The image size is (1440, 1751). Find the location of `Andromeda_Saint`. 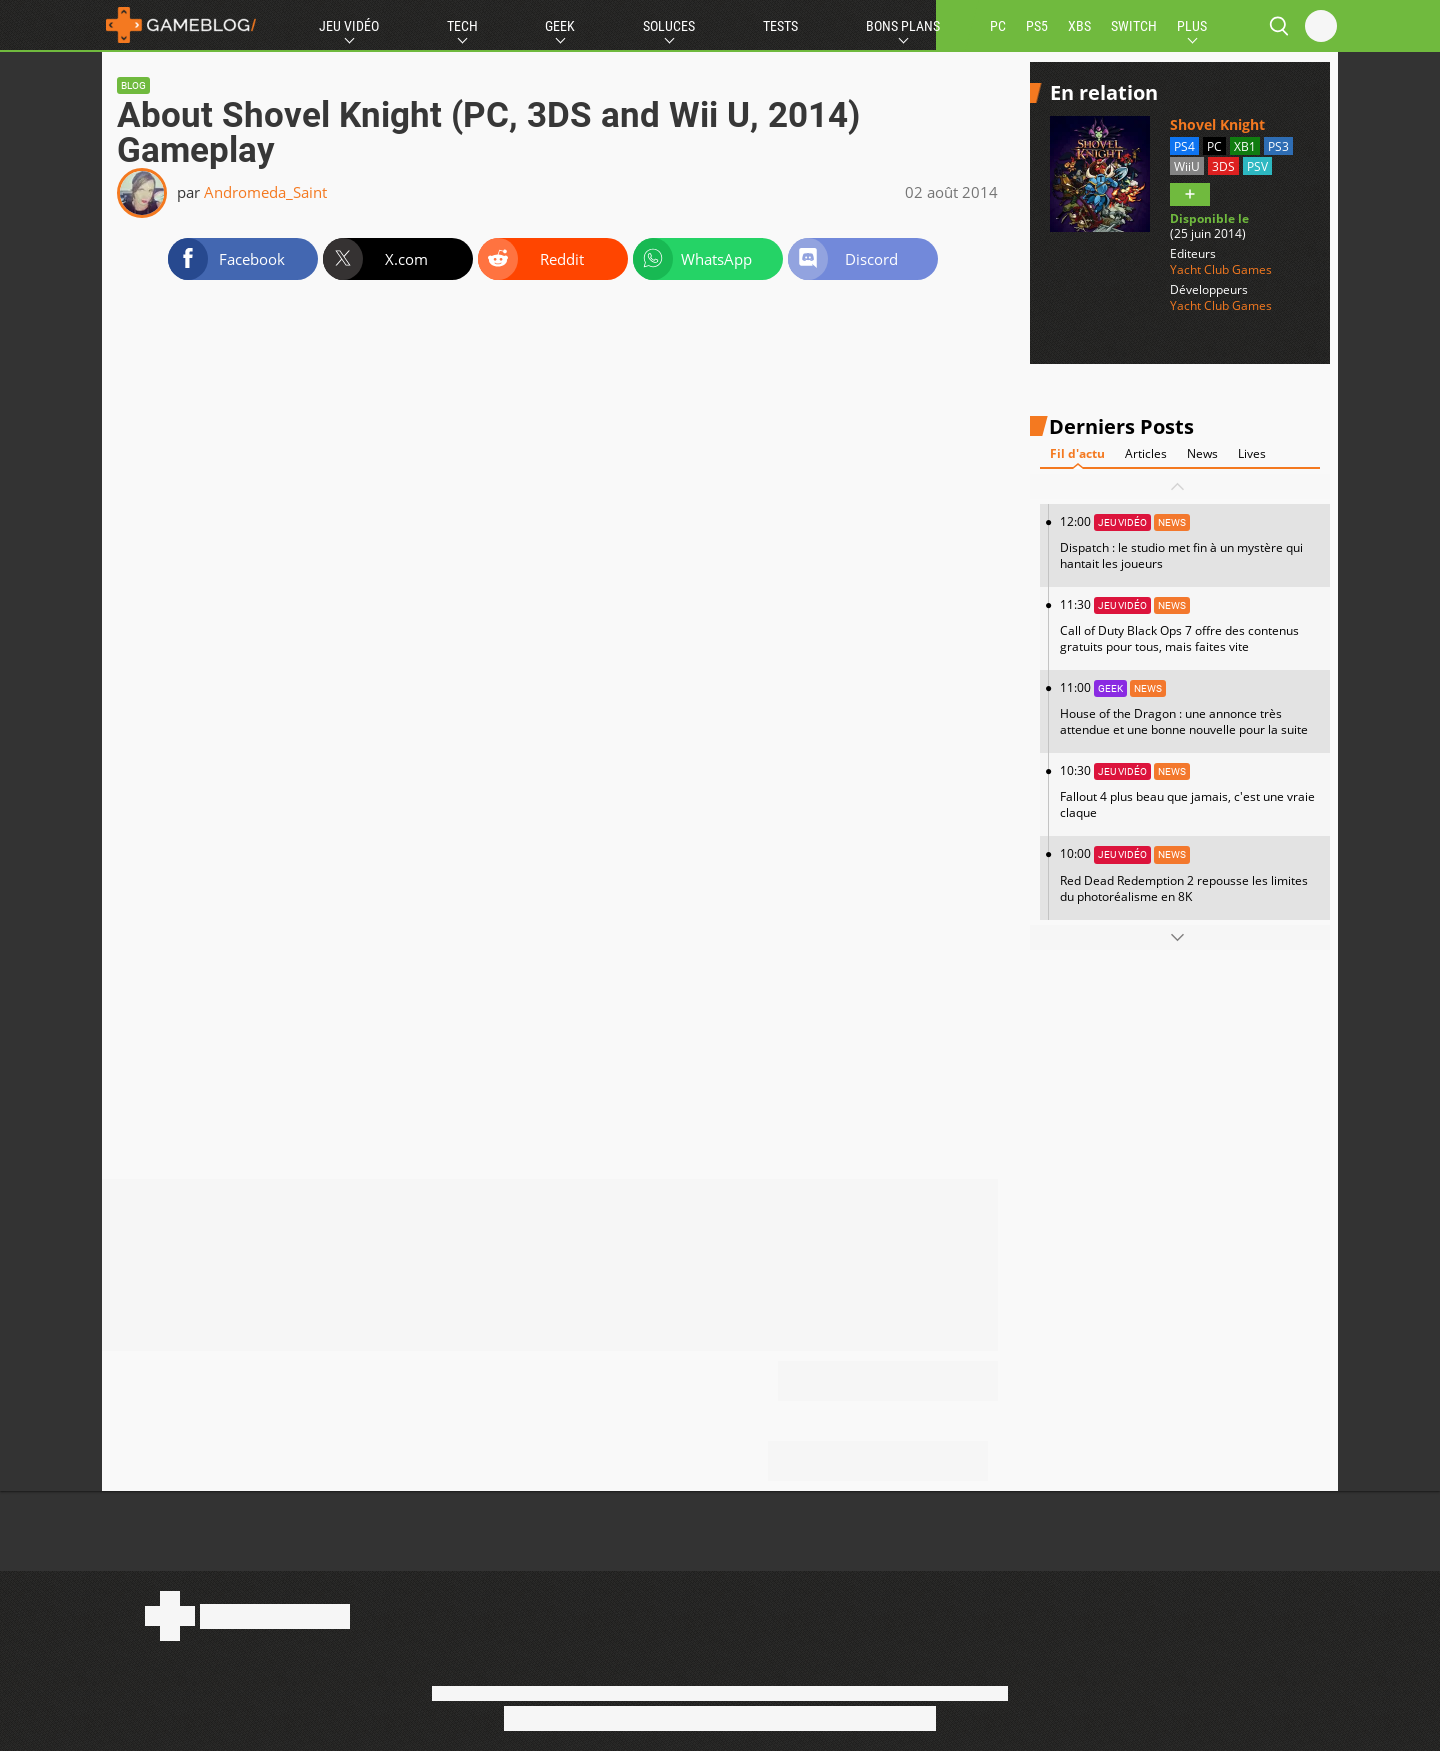

Andromeda_Saint is located at coordinates (265, 192).